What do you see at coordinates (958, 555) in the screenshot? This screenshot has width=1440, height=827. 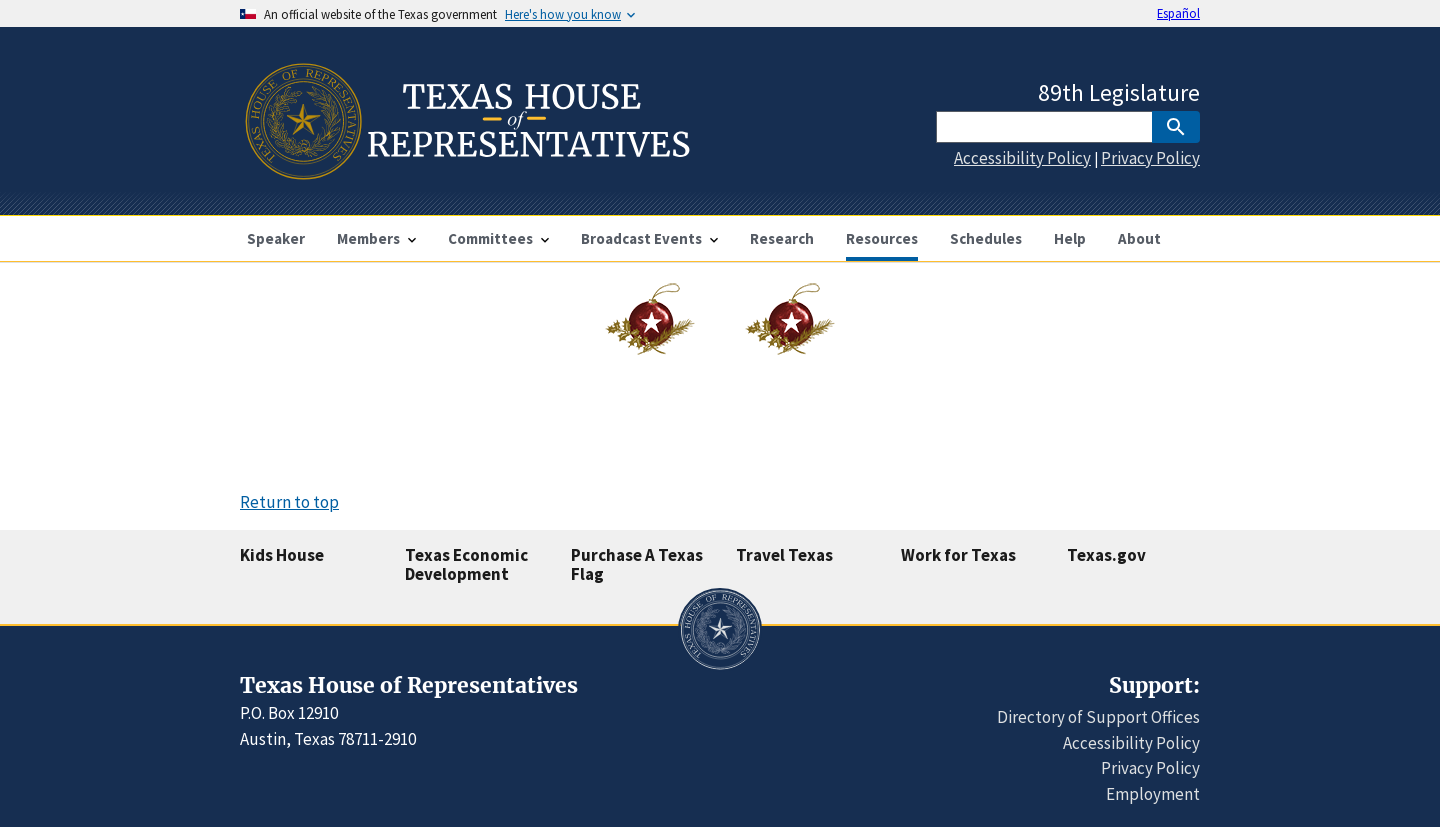 I see `Work for Texas` at bounding box center [958, 555].